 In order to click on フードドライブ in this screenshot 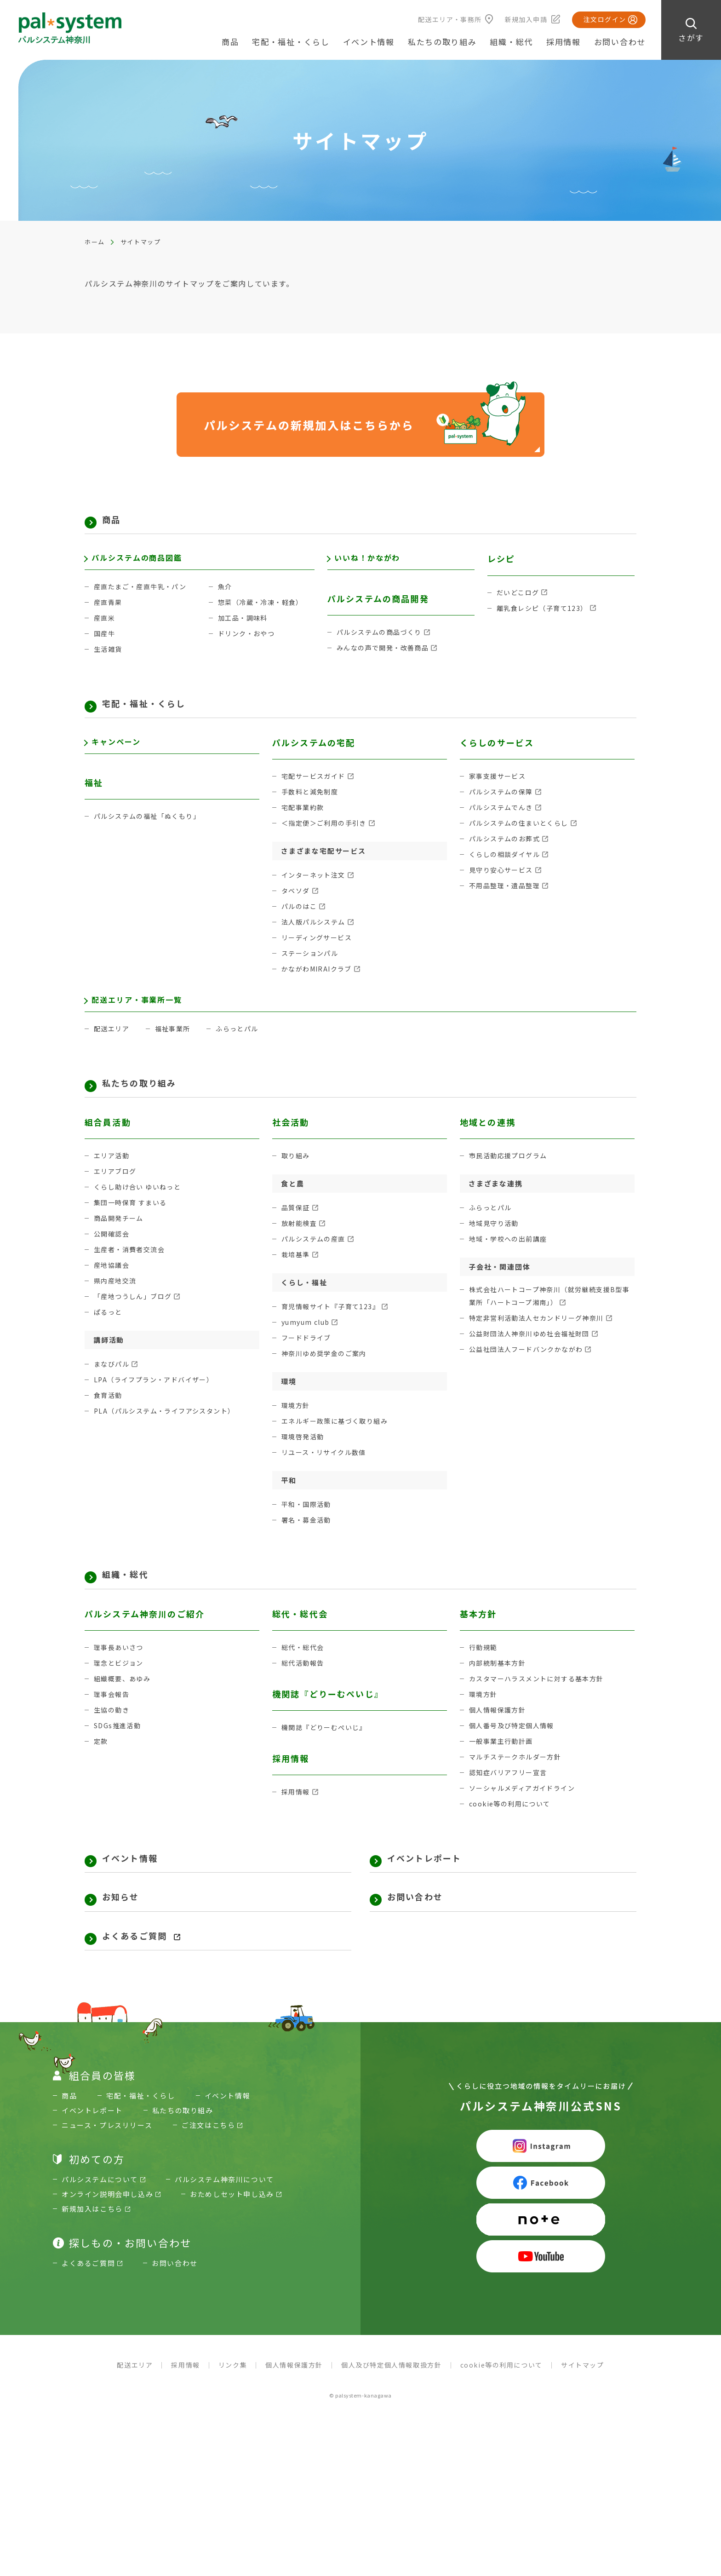, I will do `click(308, 1364)`.